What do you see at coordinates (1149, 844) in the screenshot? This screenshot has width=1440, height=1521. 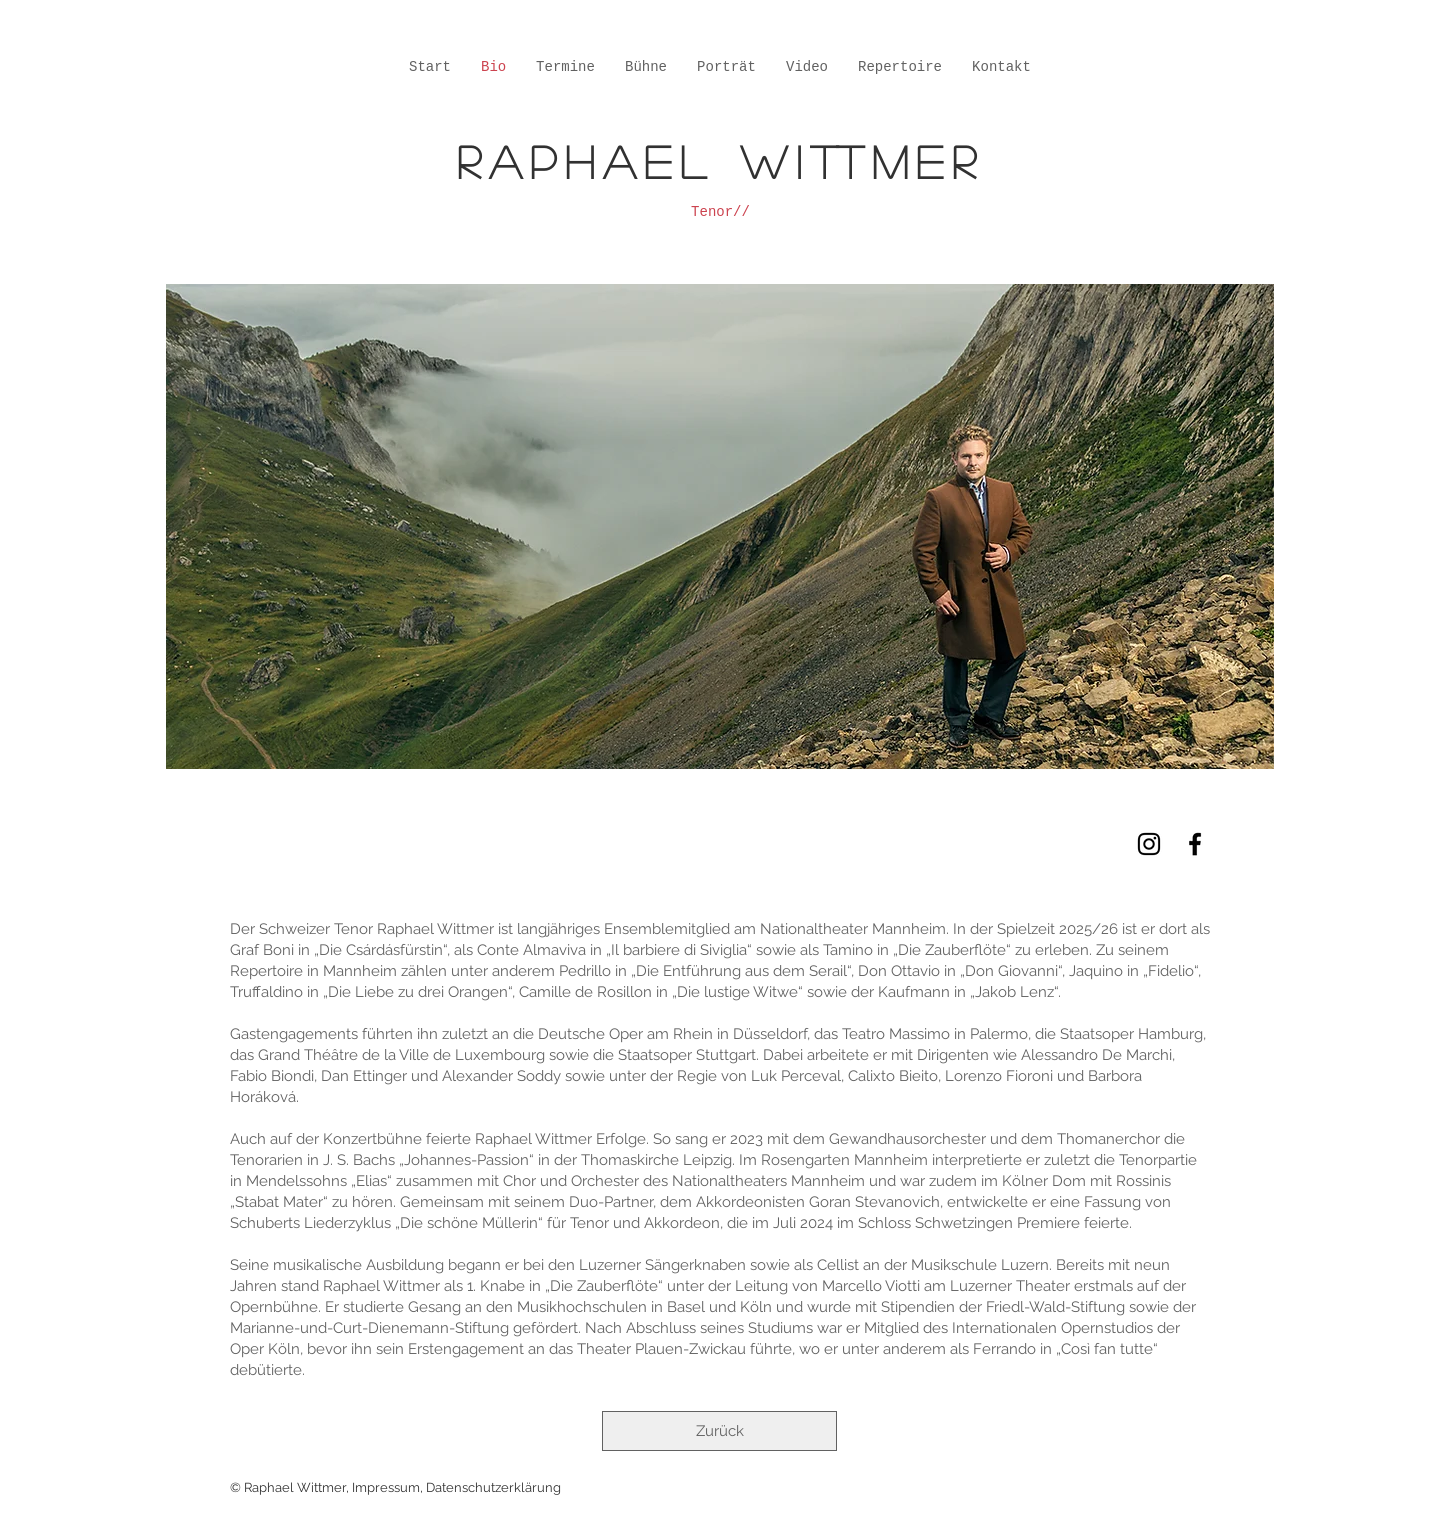 I see `[Schwarz Instagram Icon]` at bounding box center [1149, 844].